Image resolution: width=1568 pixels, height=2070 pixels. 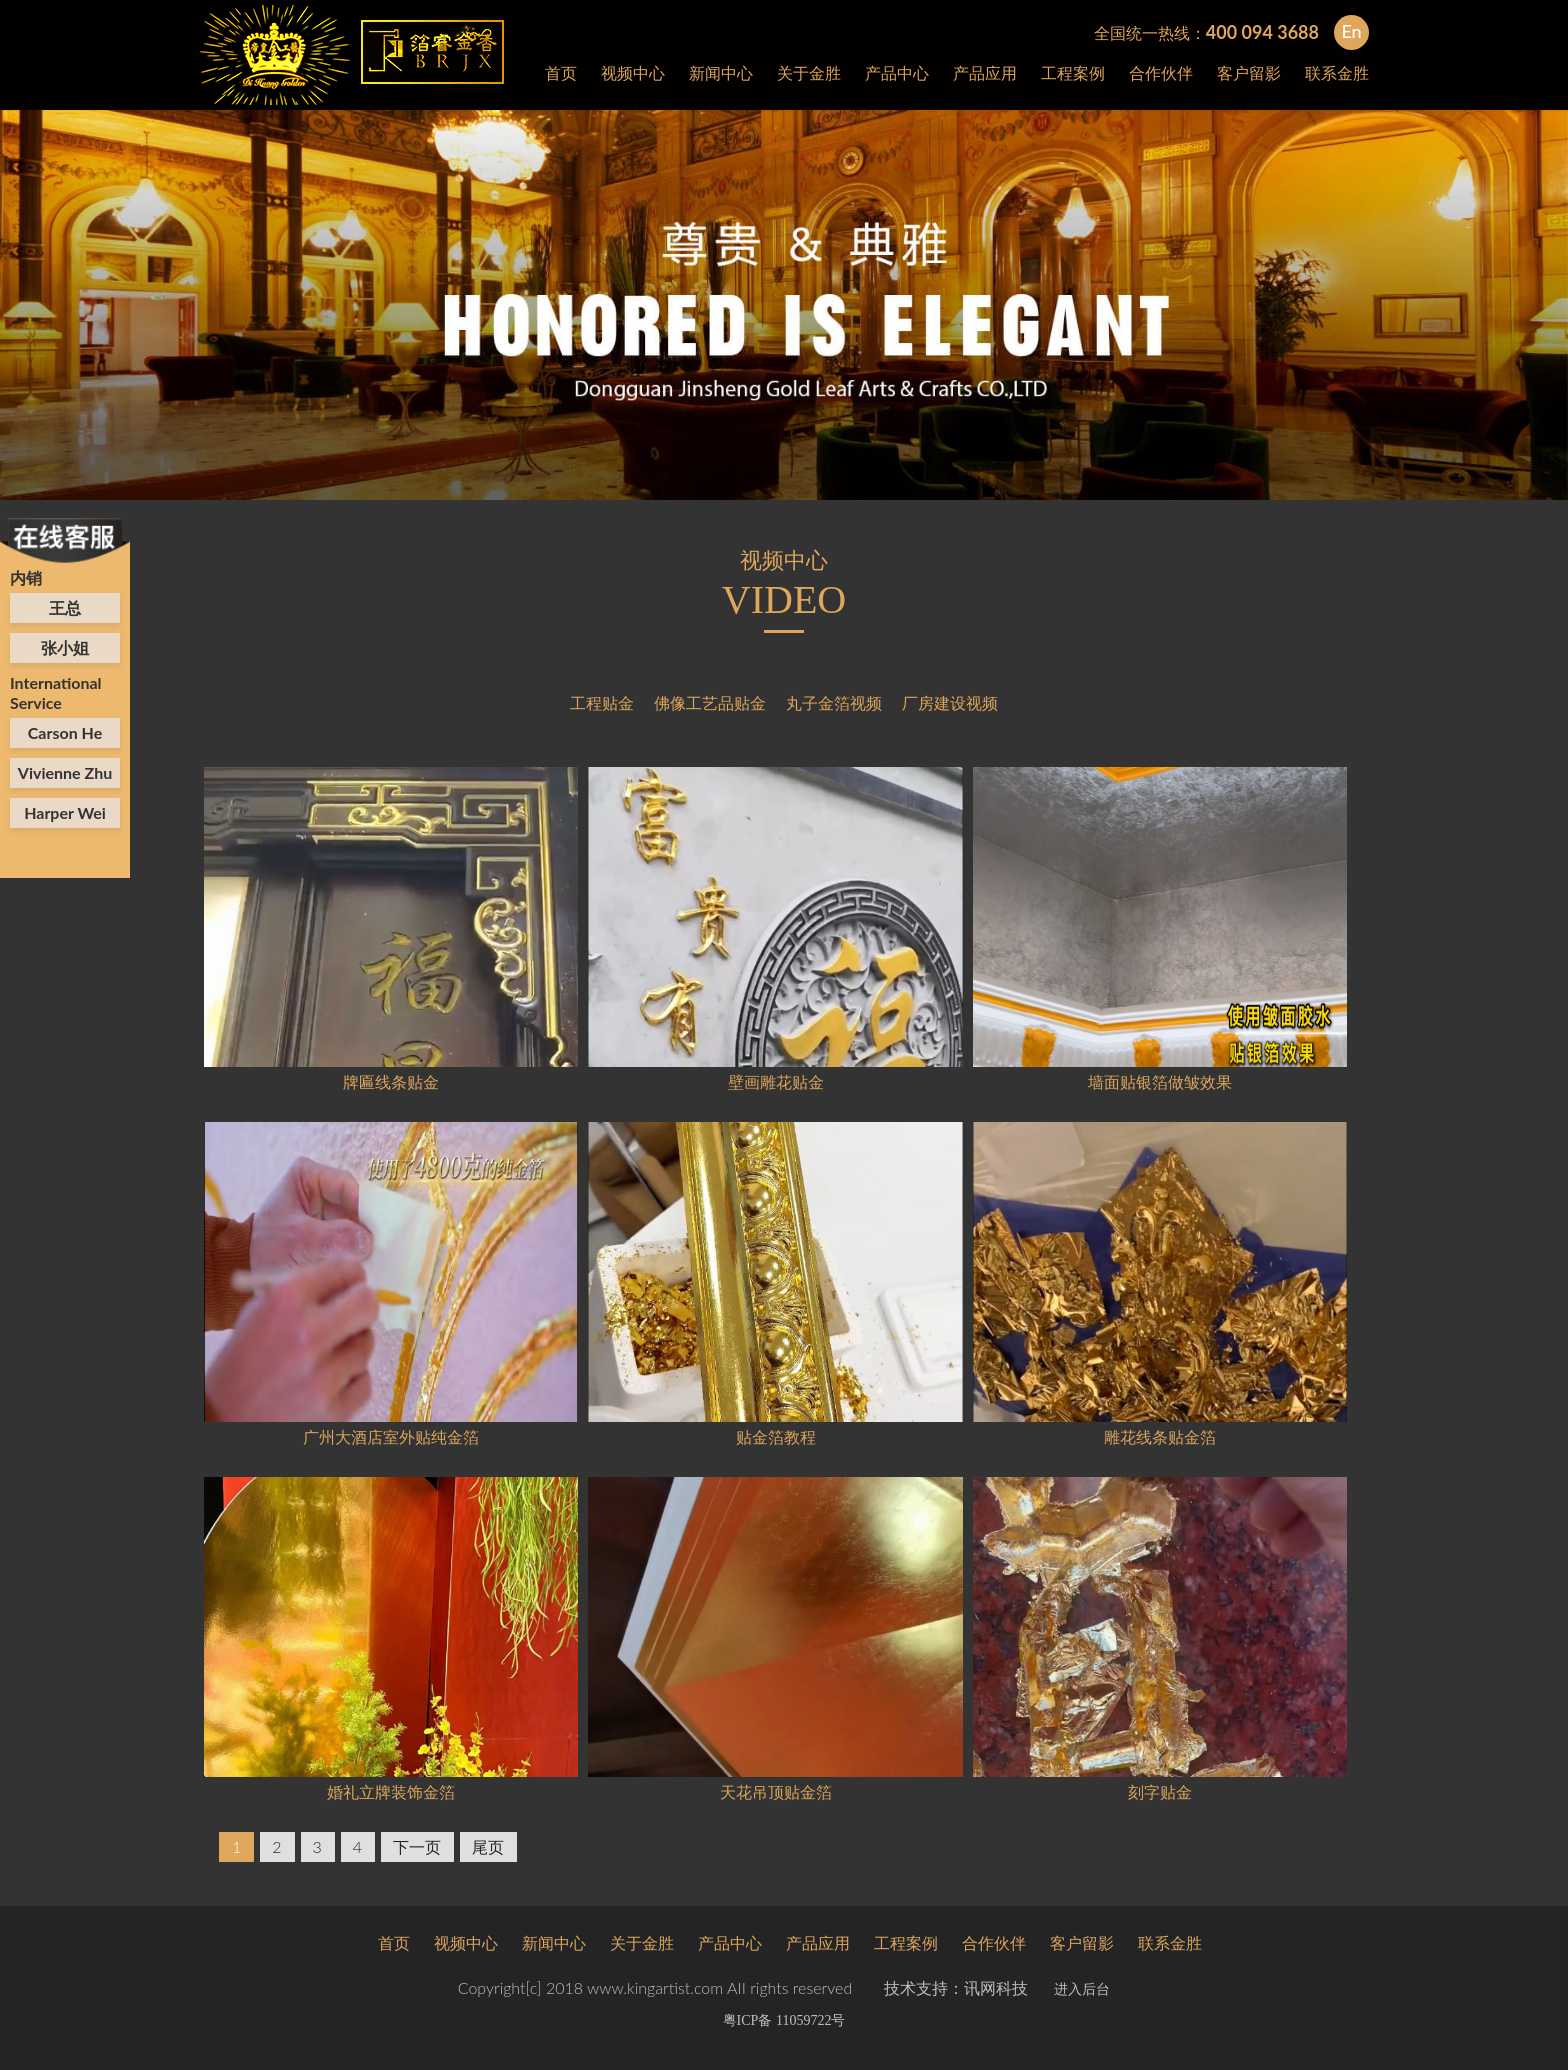 I want to click on 婚礼立牌装饰金箔, so click(x=391, y=1791).